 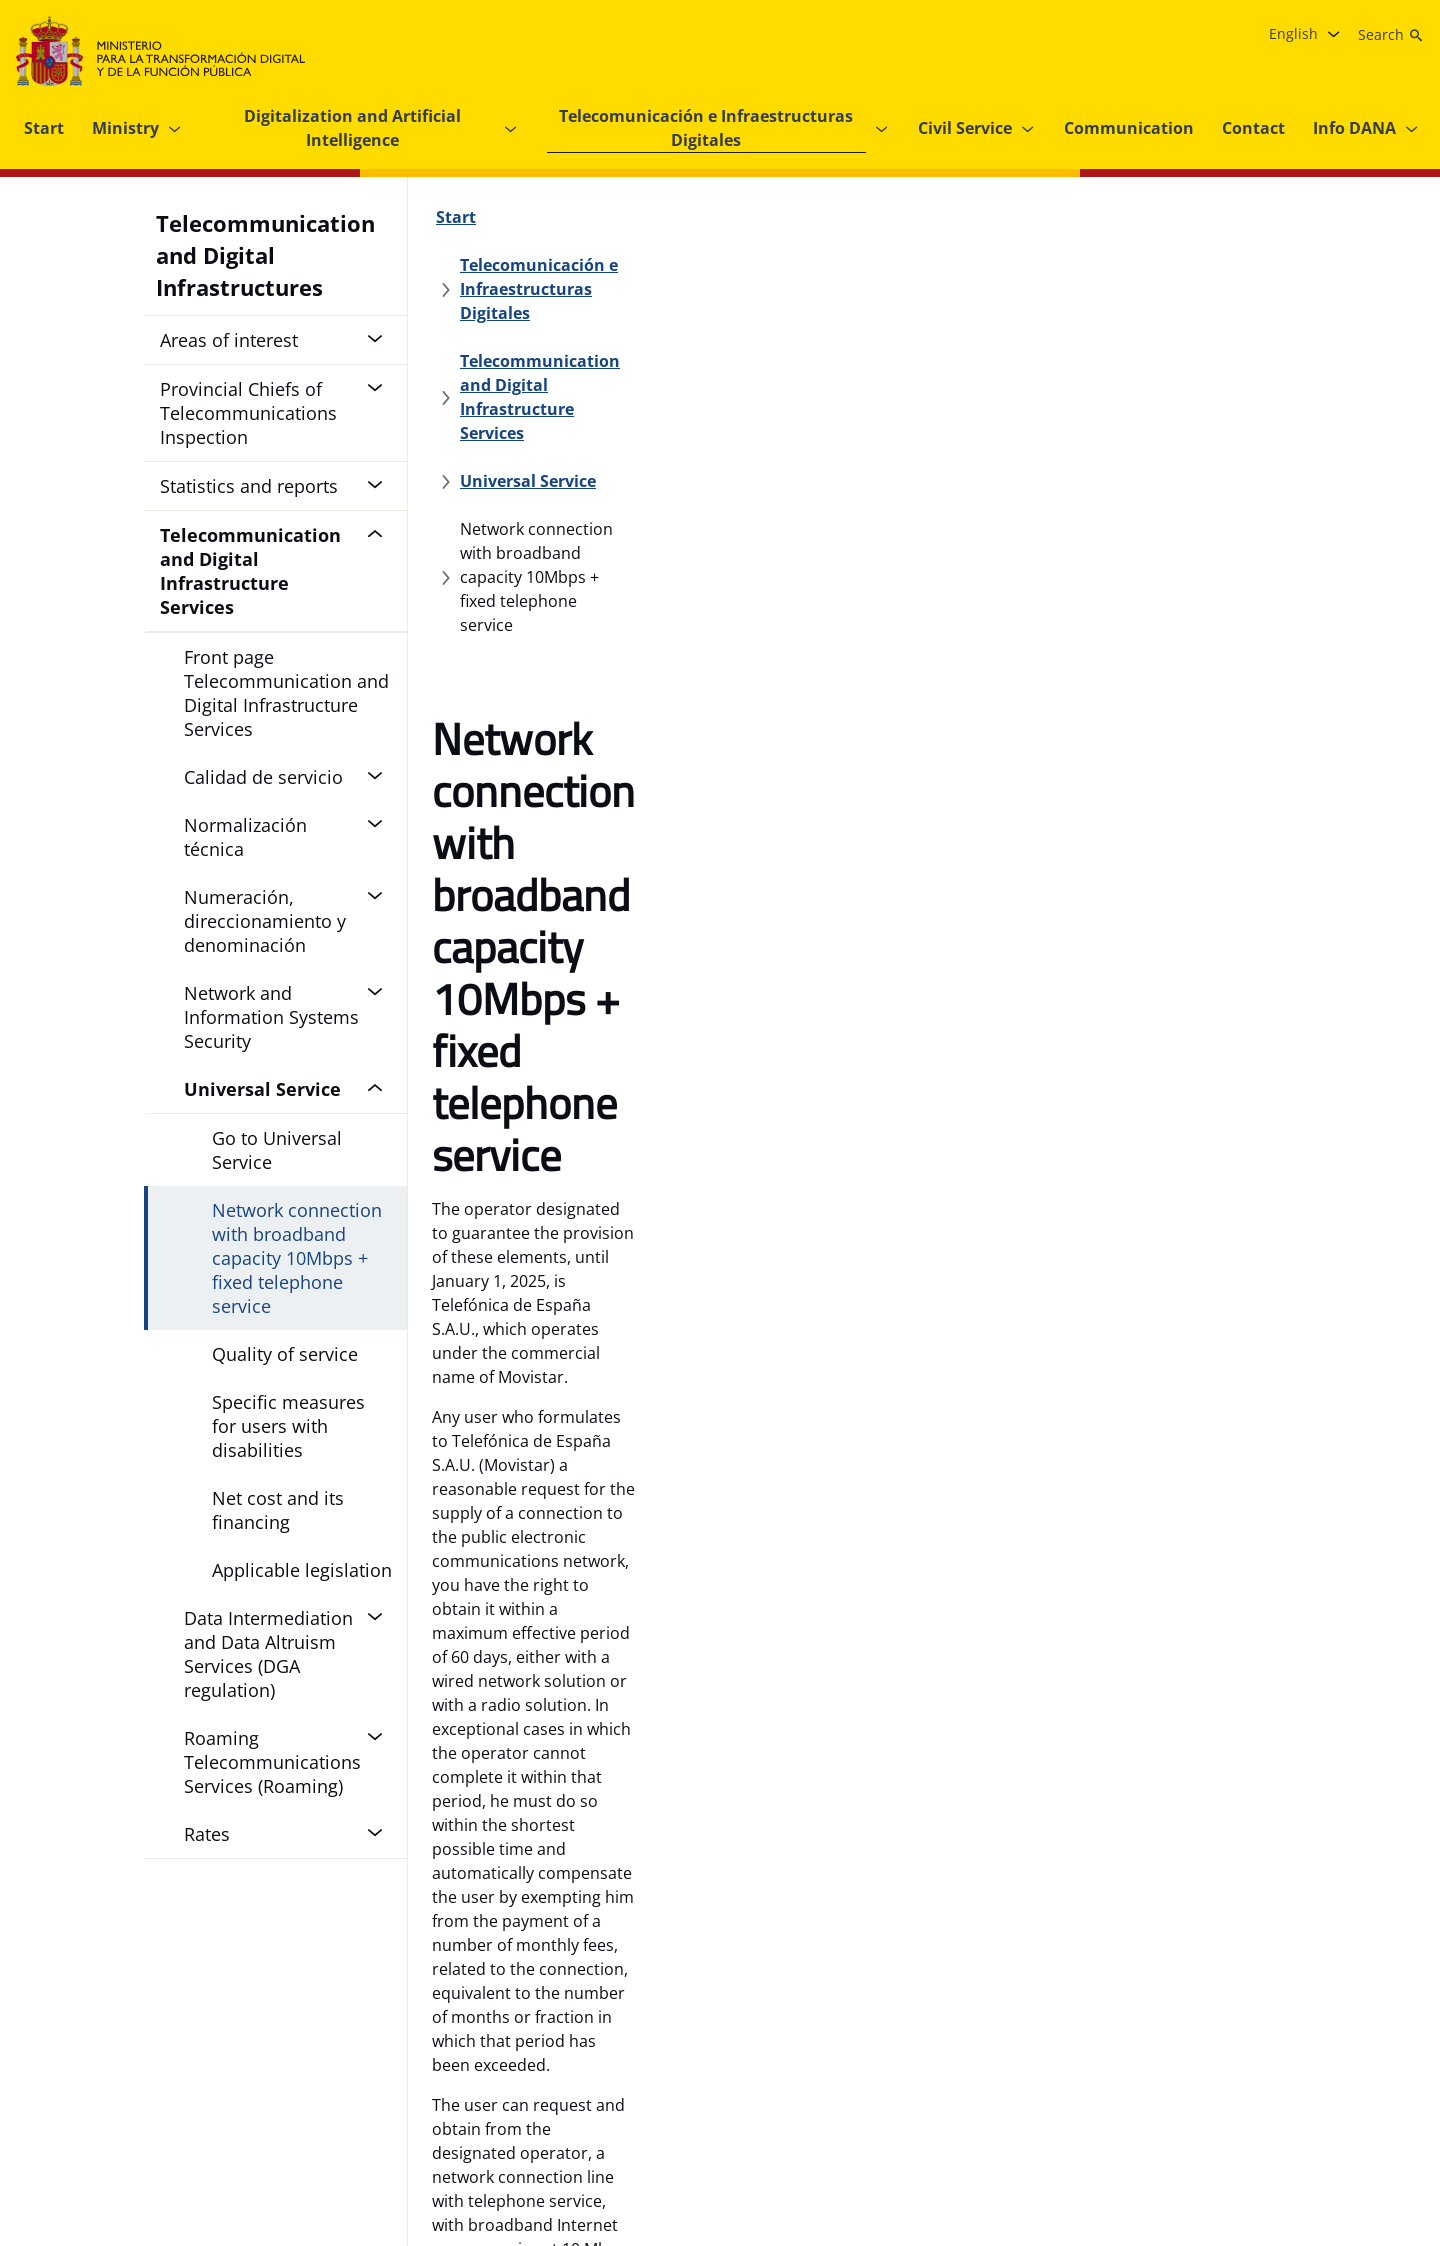 What do you see at coordinates (994, 265) in the screenshot?
I see `[Universal Service]` at bounding box center [994, 265].